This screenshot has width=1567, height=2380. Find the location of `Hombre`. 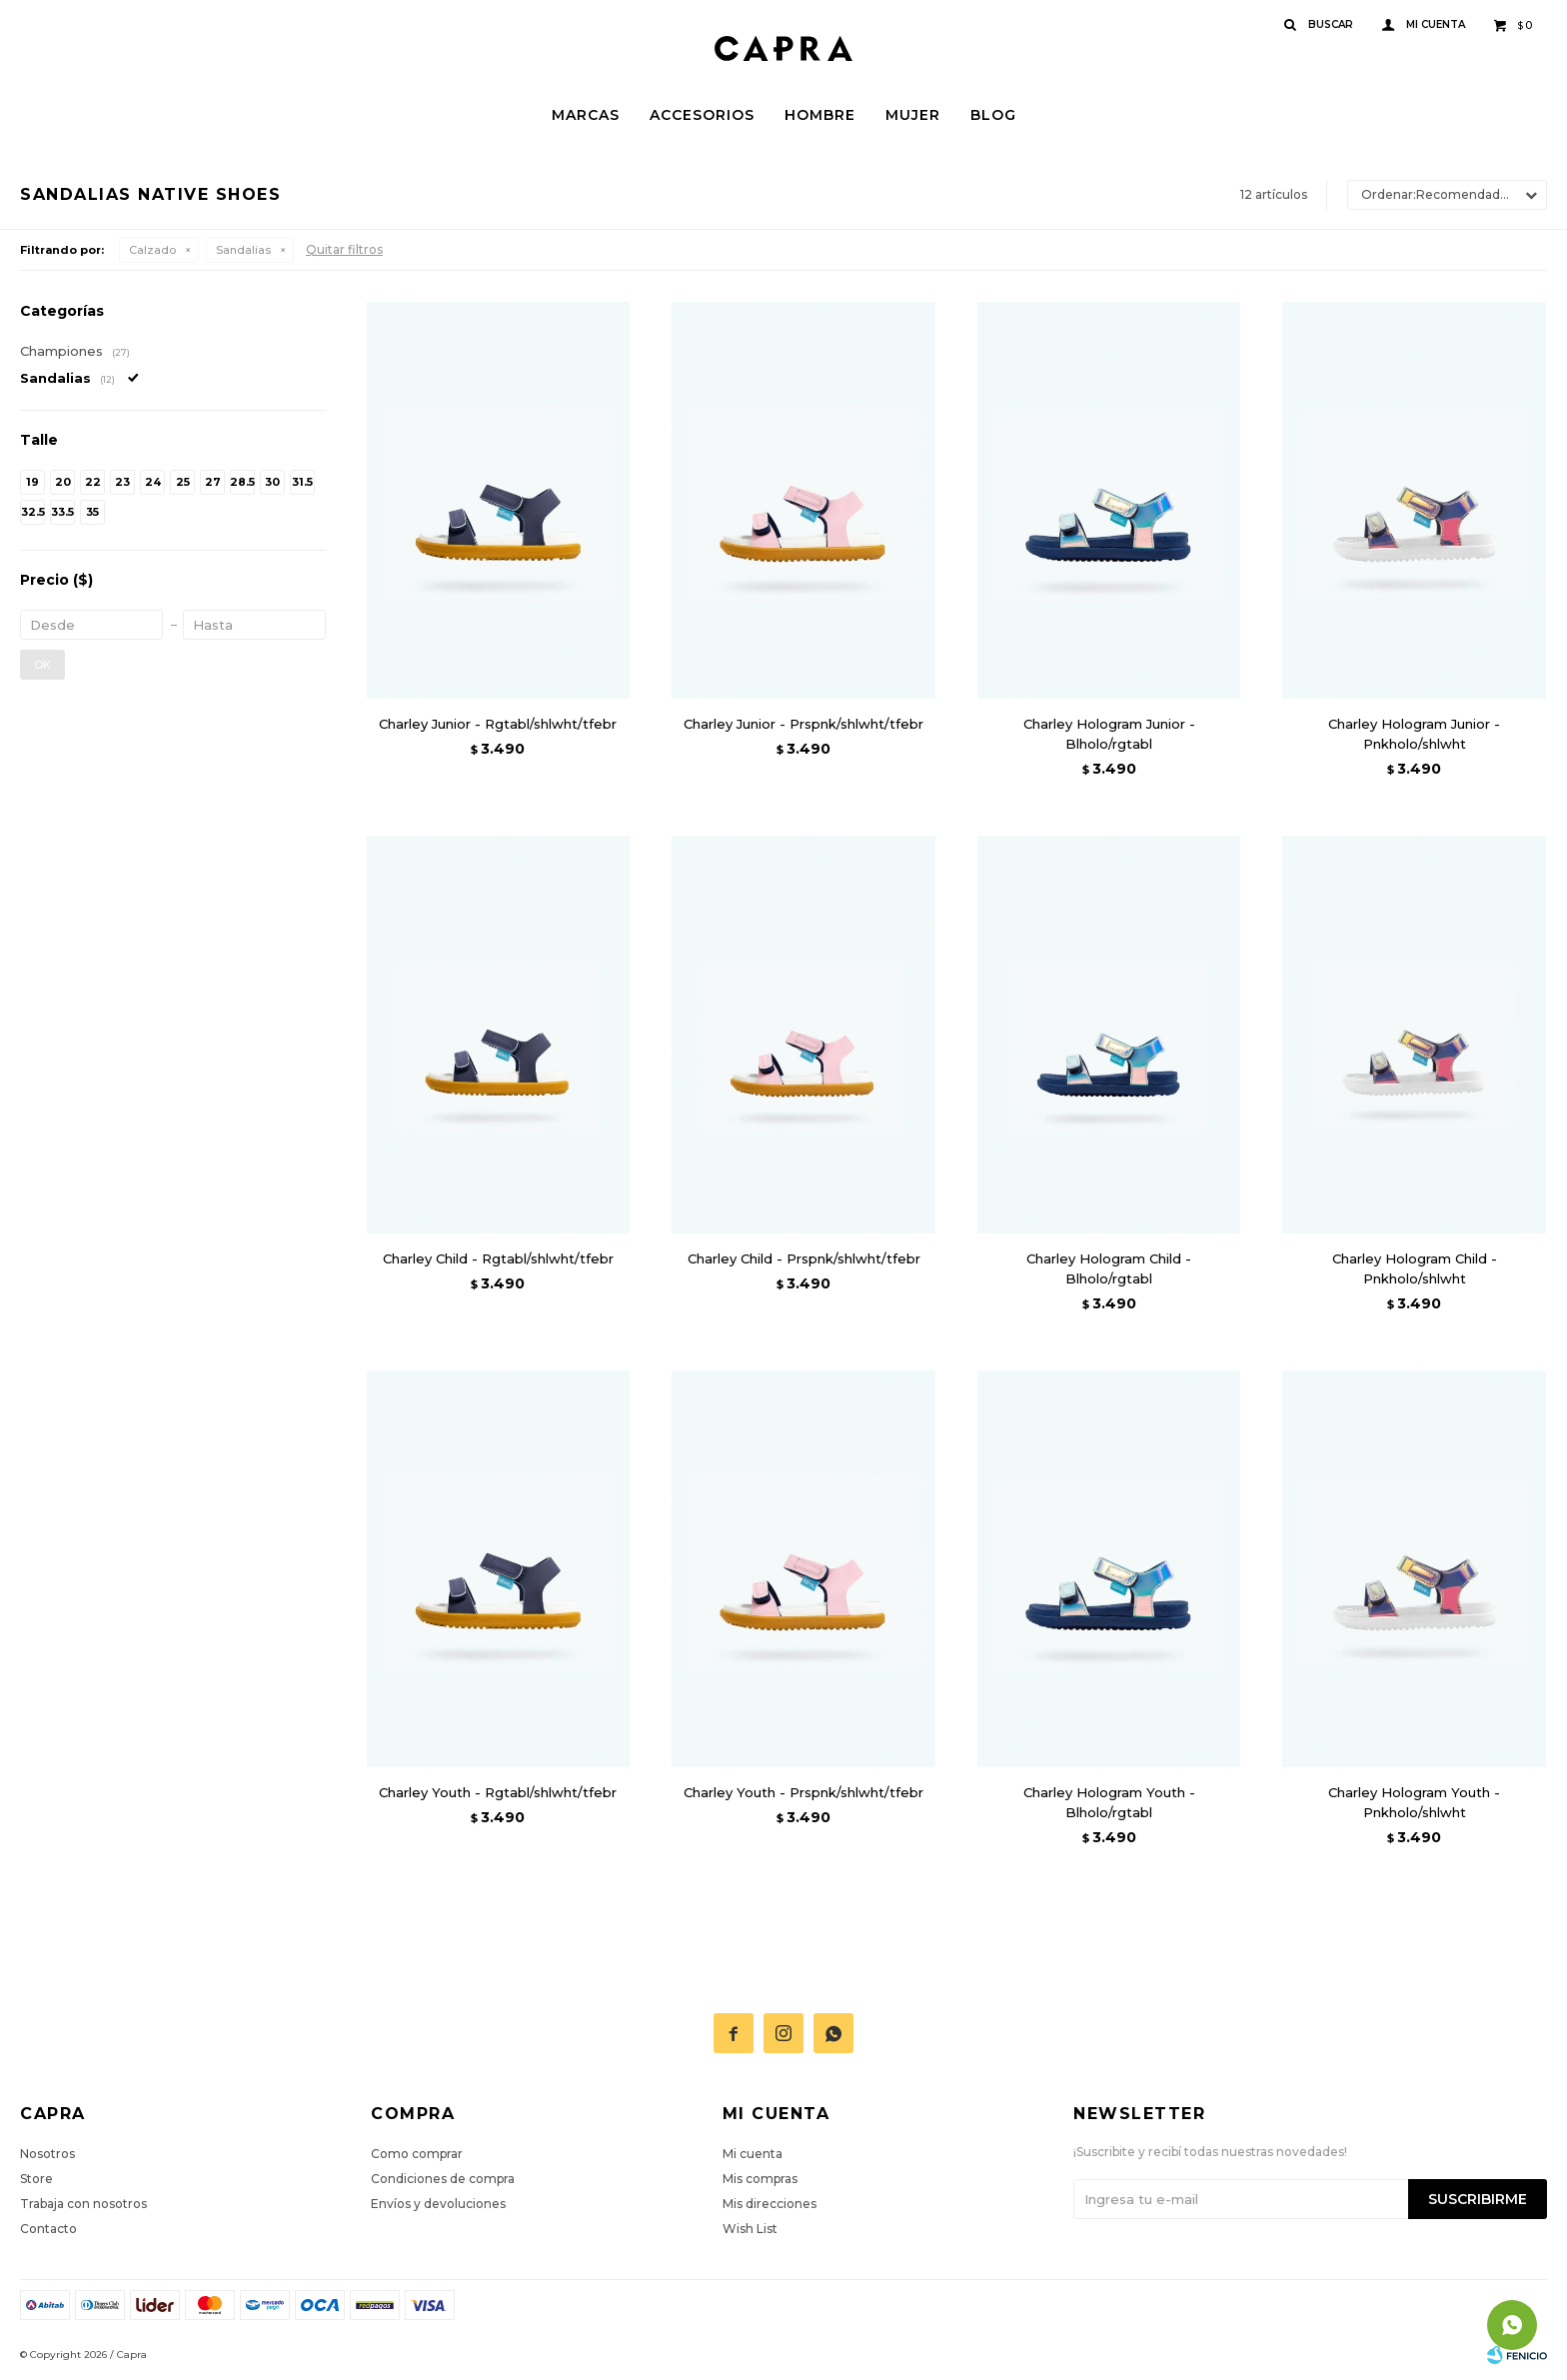

Hombre is located at coordinates (819, 115).